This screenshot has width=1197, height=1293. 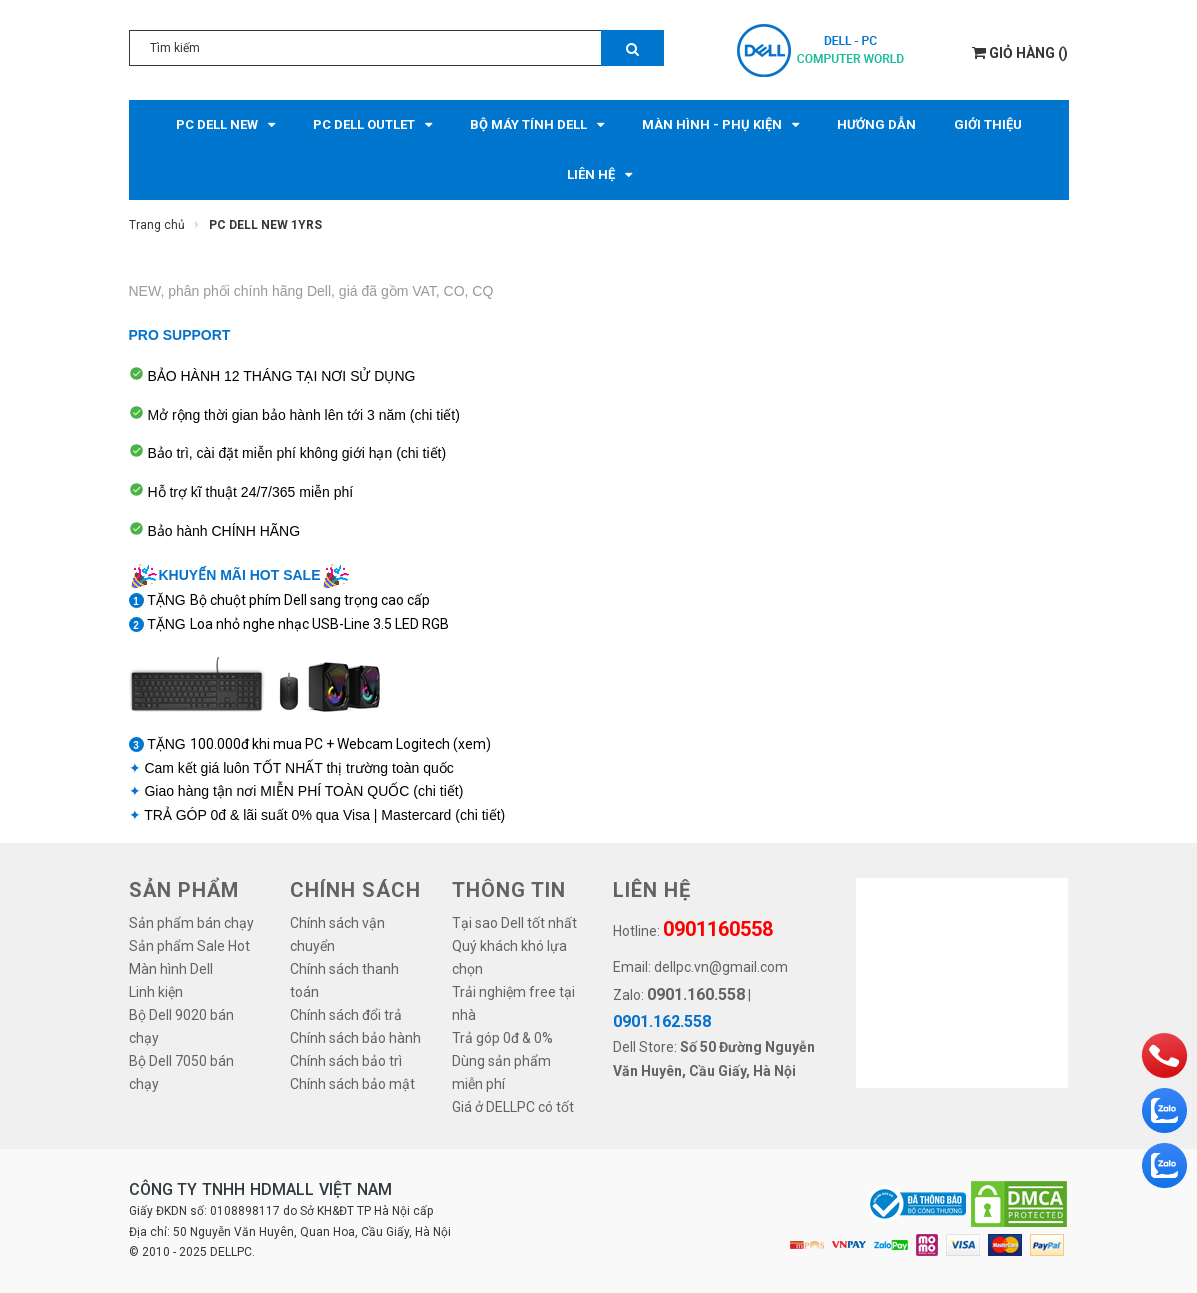 What do you see at coordinates (346, 1061) in the screenshot?
I see `Chính sách bảo trì` at bounding box center [346, 1061].